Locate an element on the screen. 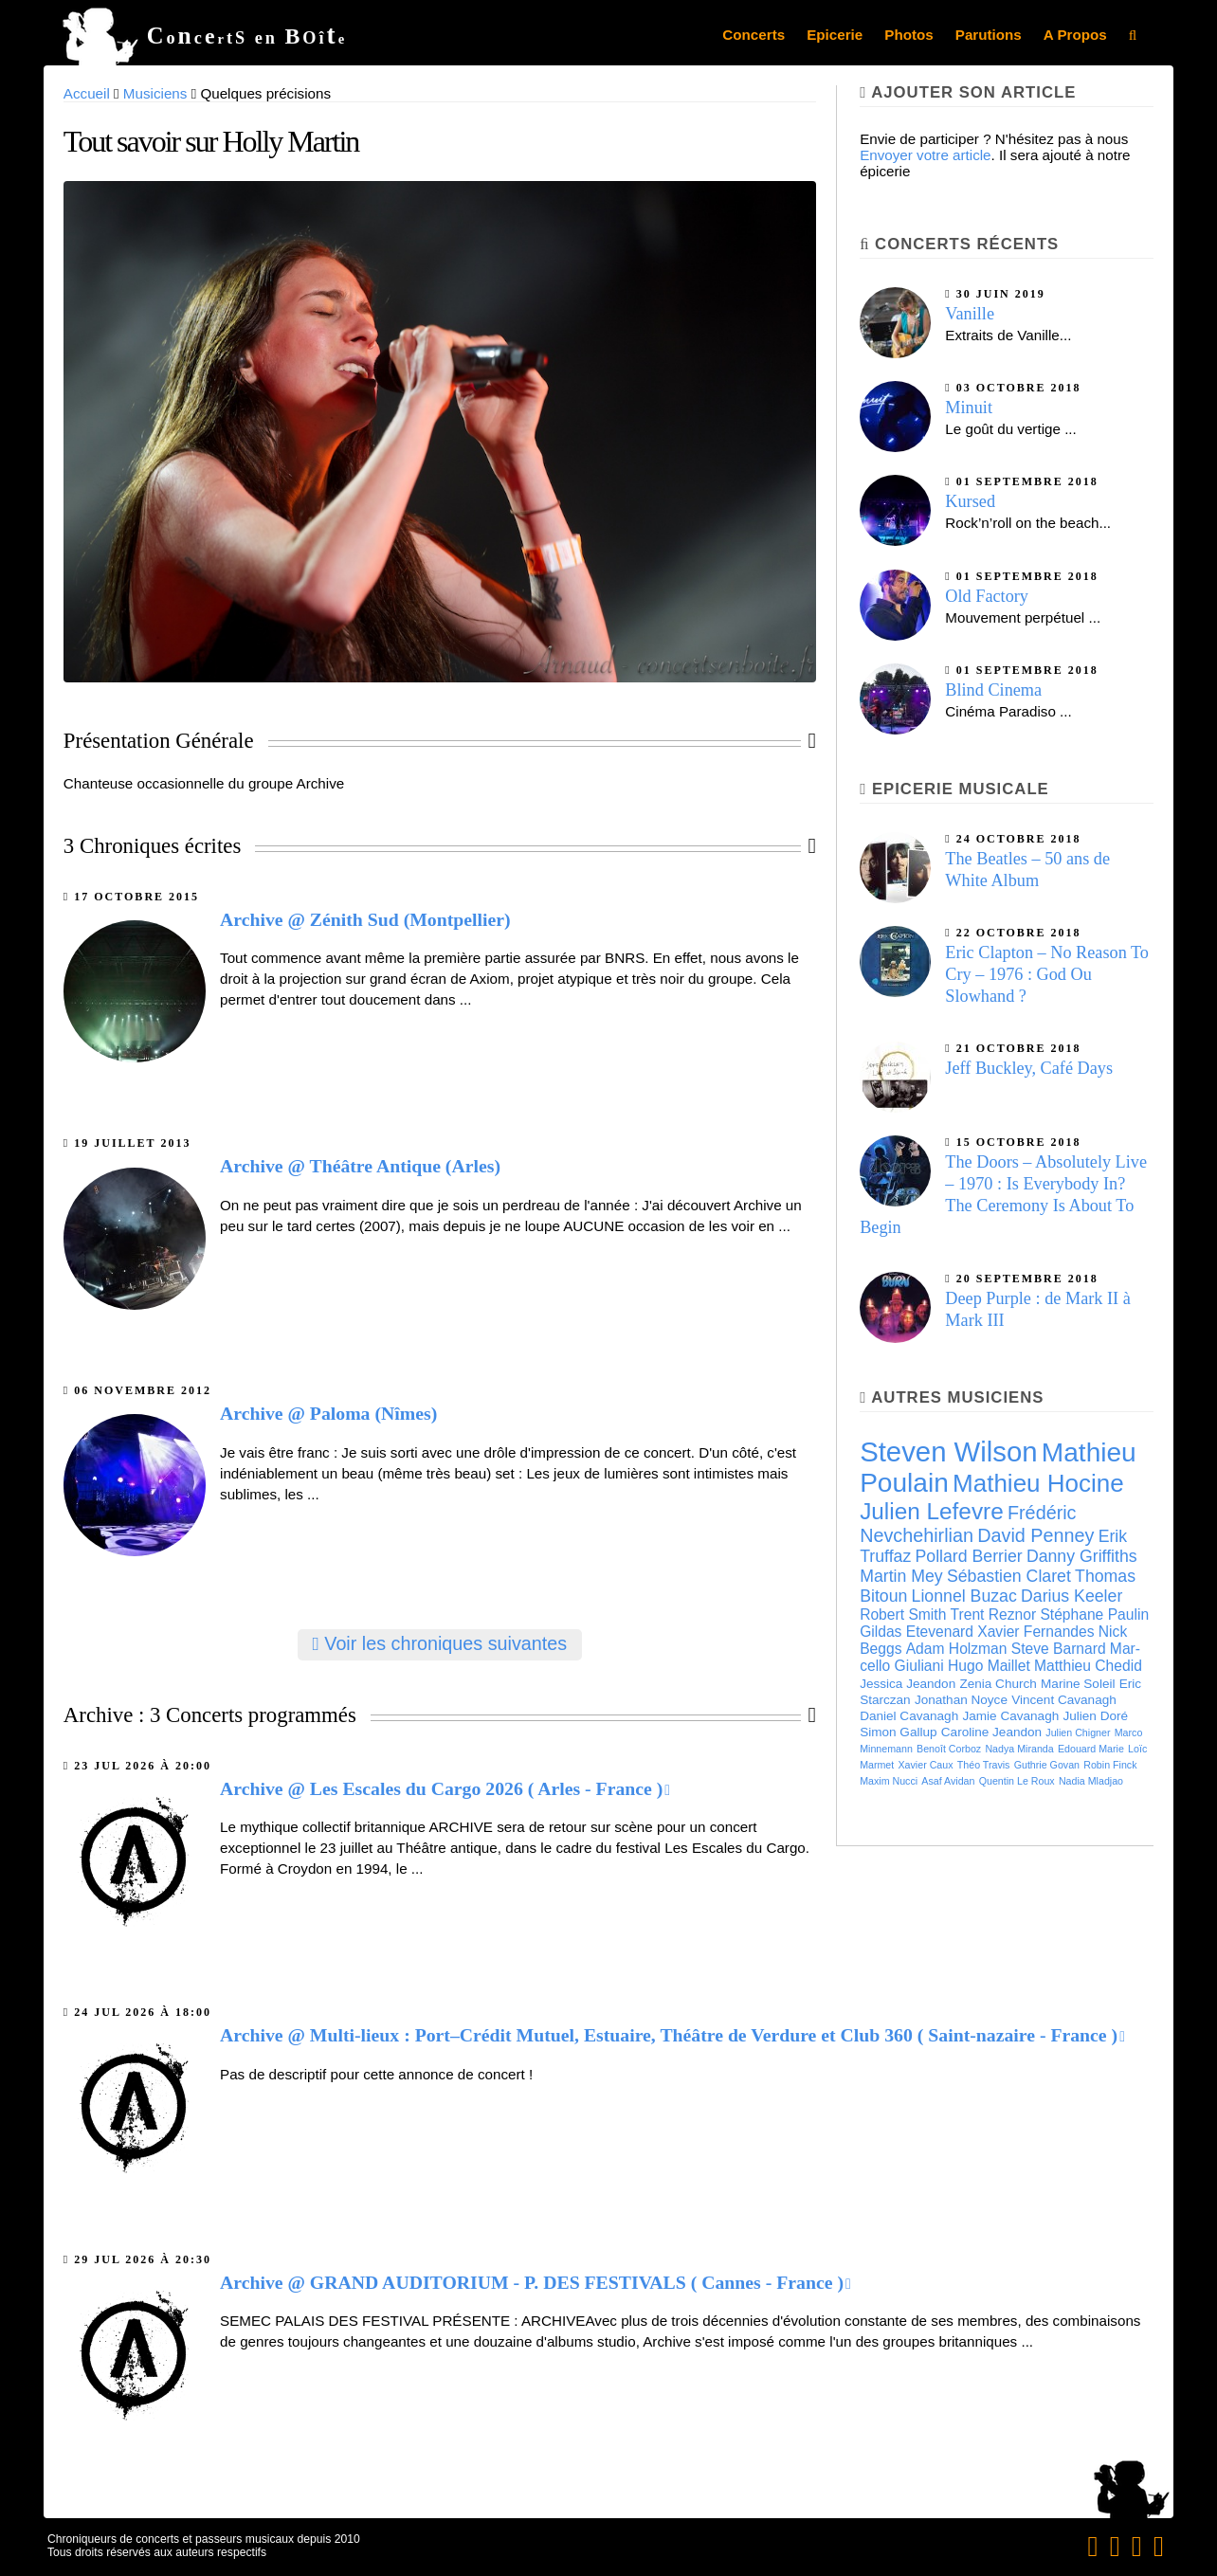 The image size is (1217, 2576). A Propos is located at coordinates (1075, 35).